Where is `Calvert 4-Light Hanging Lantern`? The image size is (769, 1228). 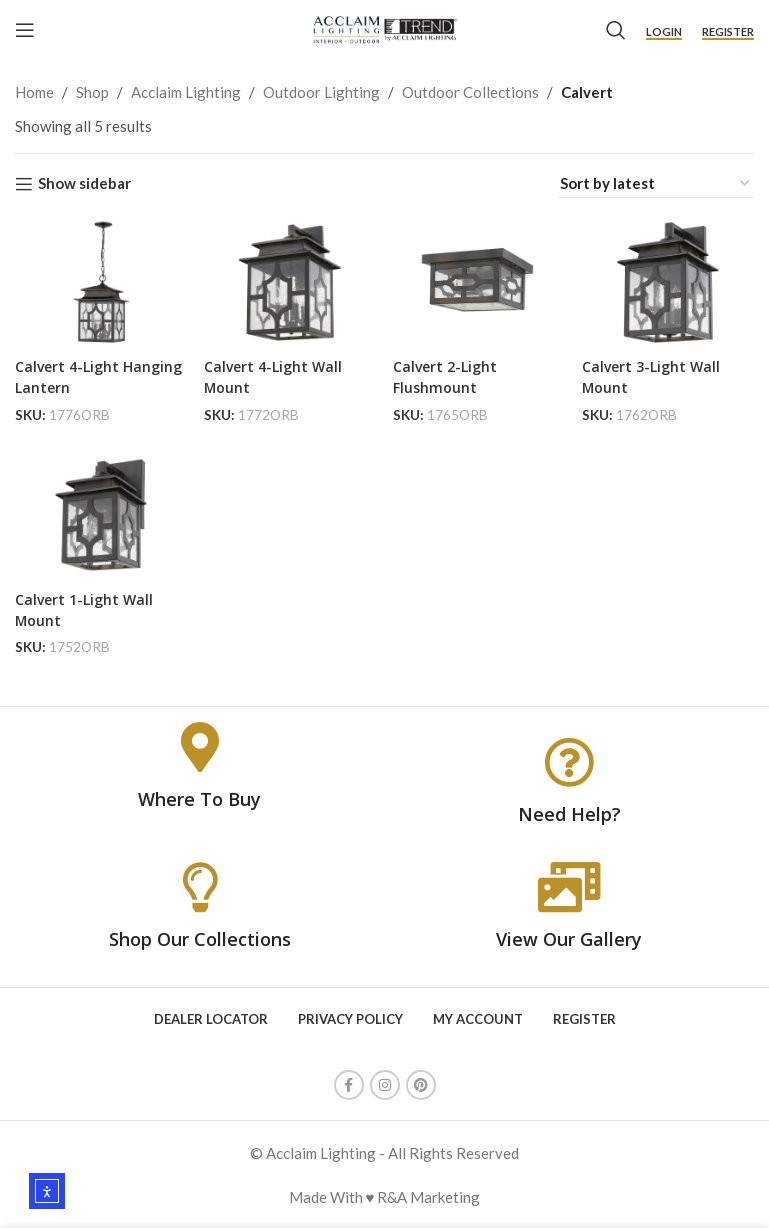
Calvert 4-Light Hanging Lantern is located at coordinates (76, 369).